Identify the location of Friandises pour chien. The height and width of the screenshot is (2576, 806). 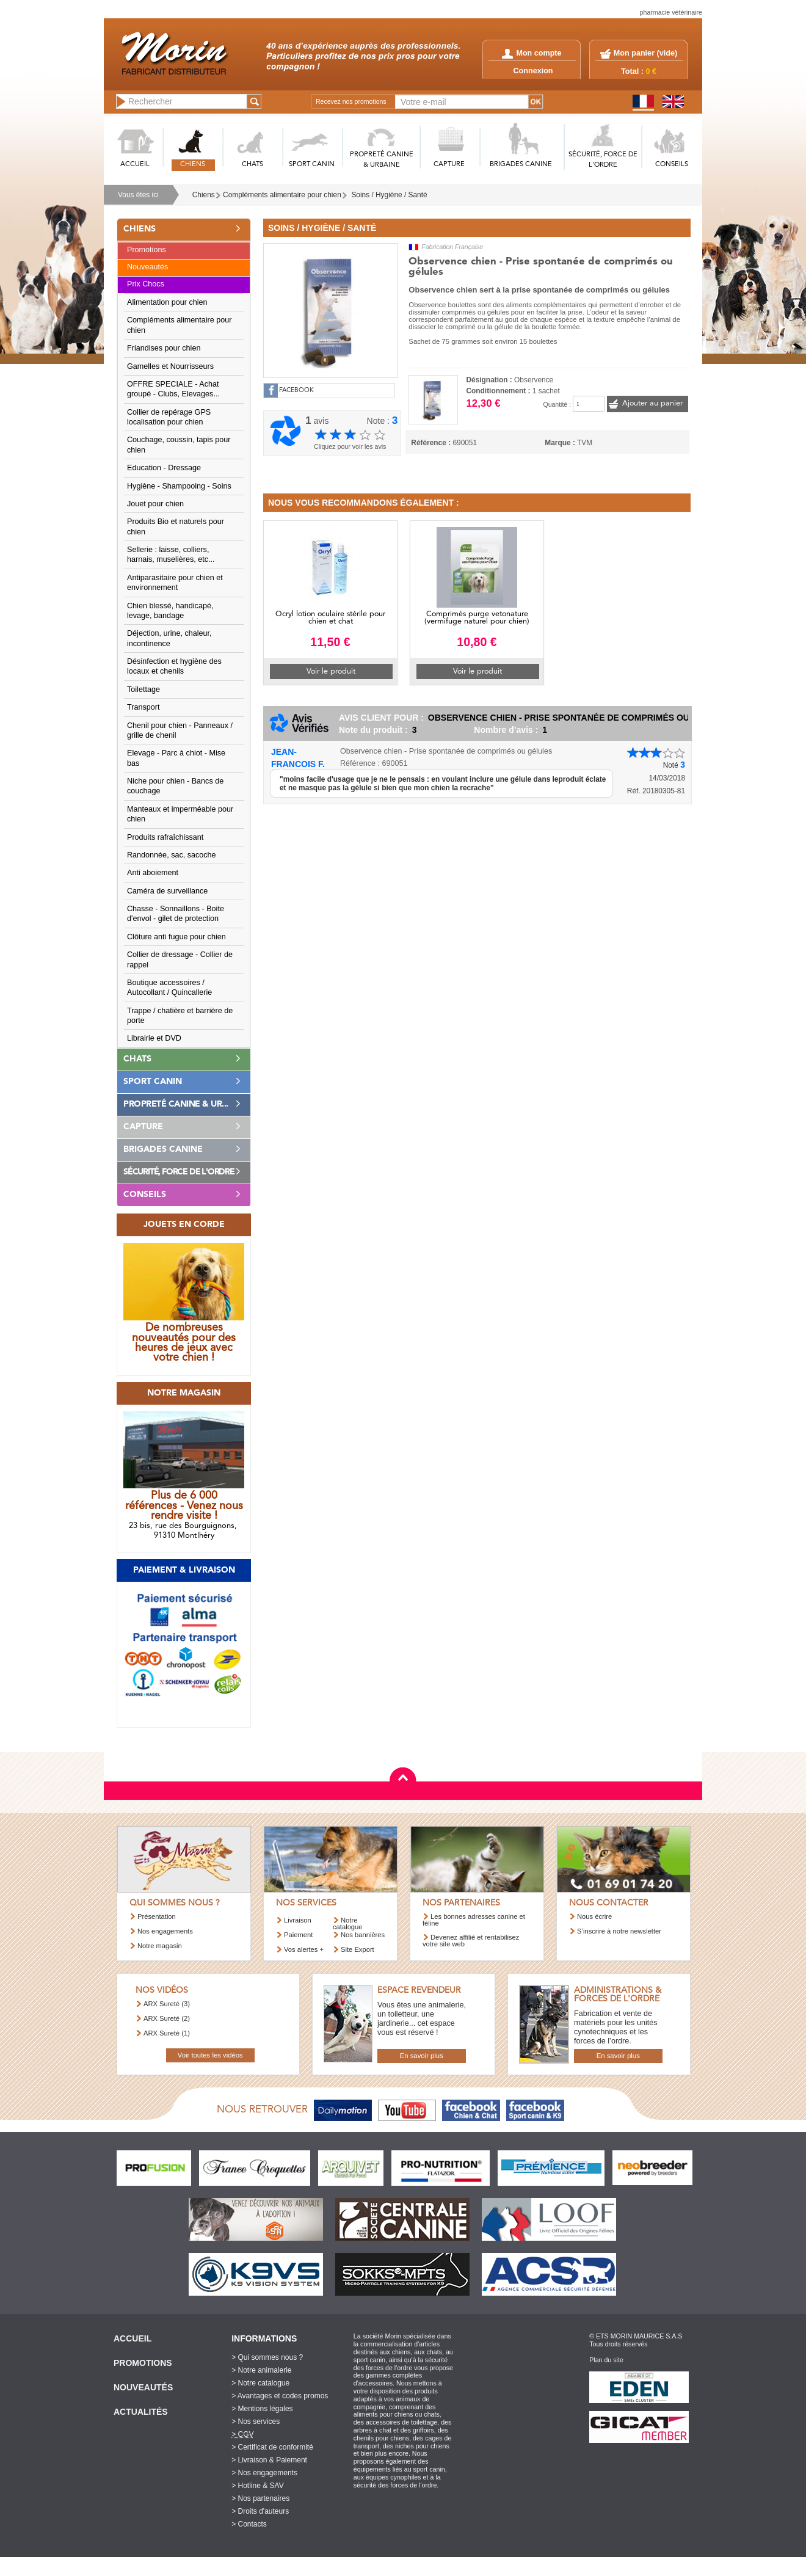
(163, 348).